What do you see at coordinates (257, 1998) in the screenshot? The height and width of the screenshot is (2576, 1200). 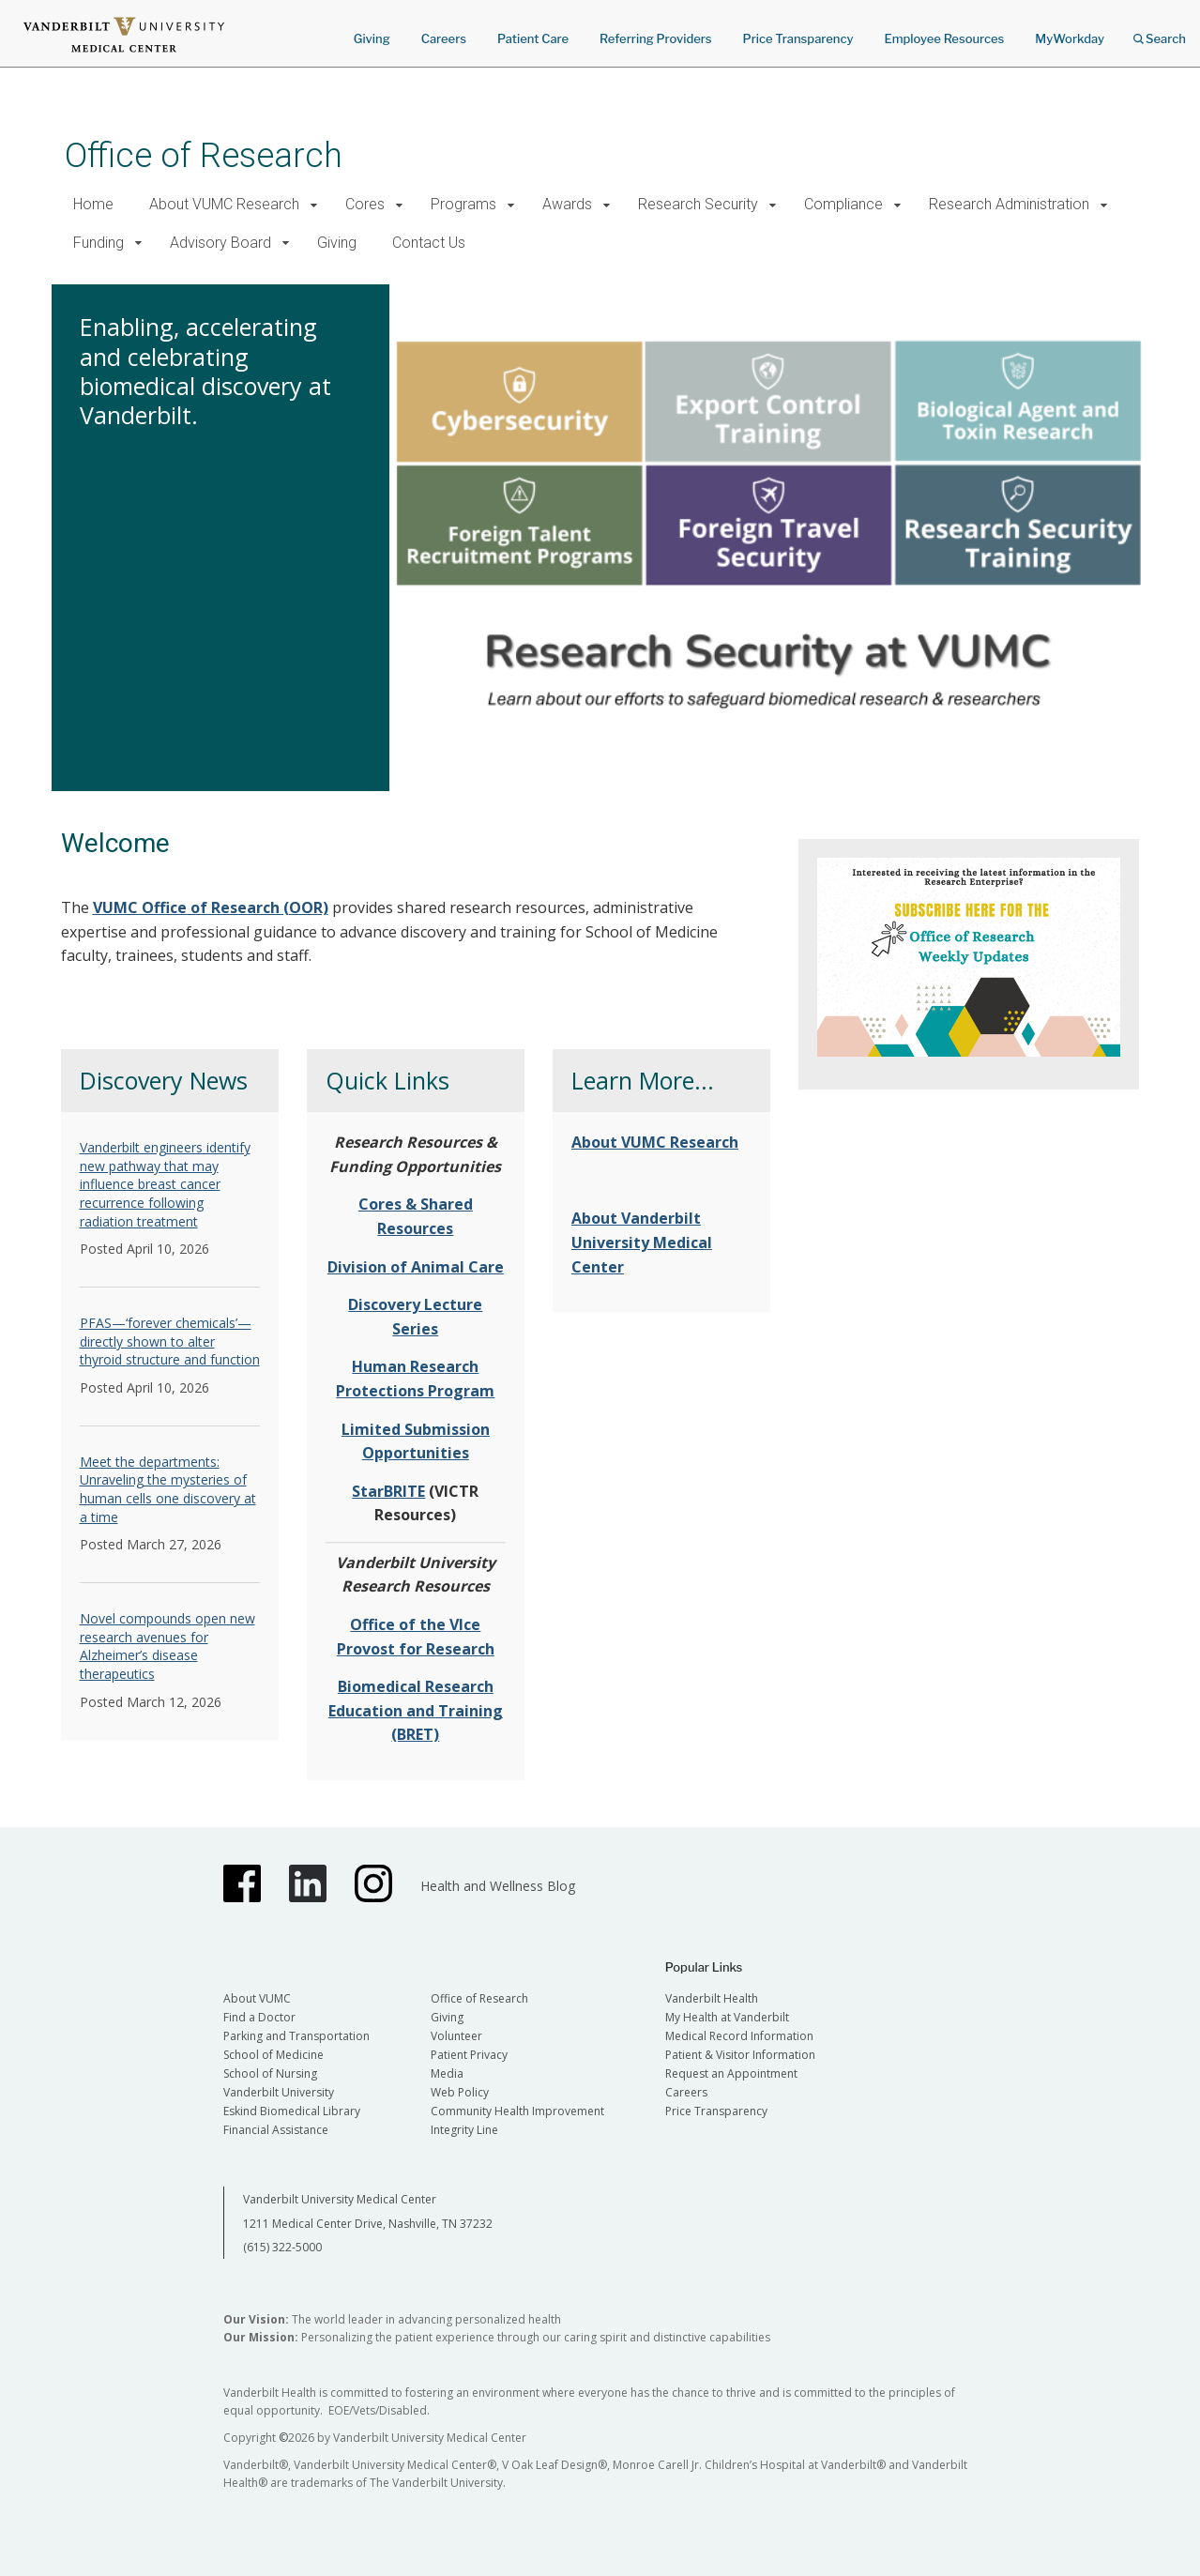 I see `About VUMC` at bounding box center [257, 1998].